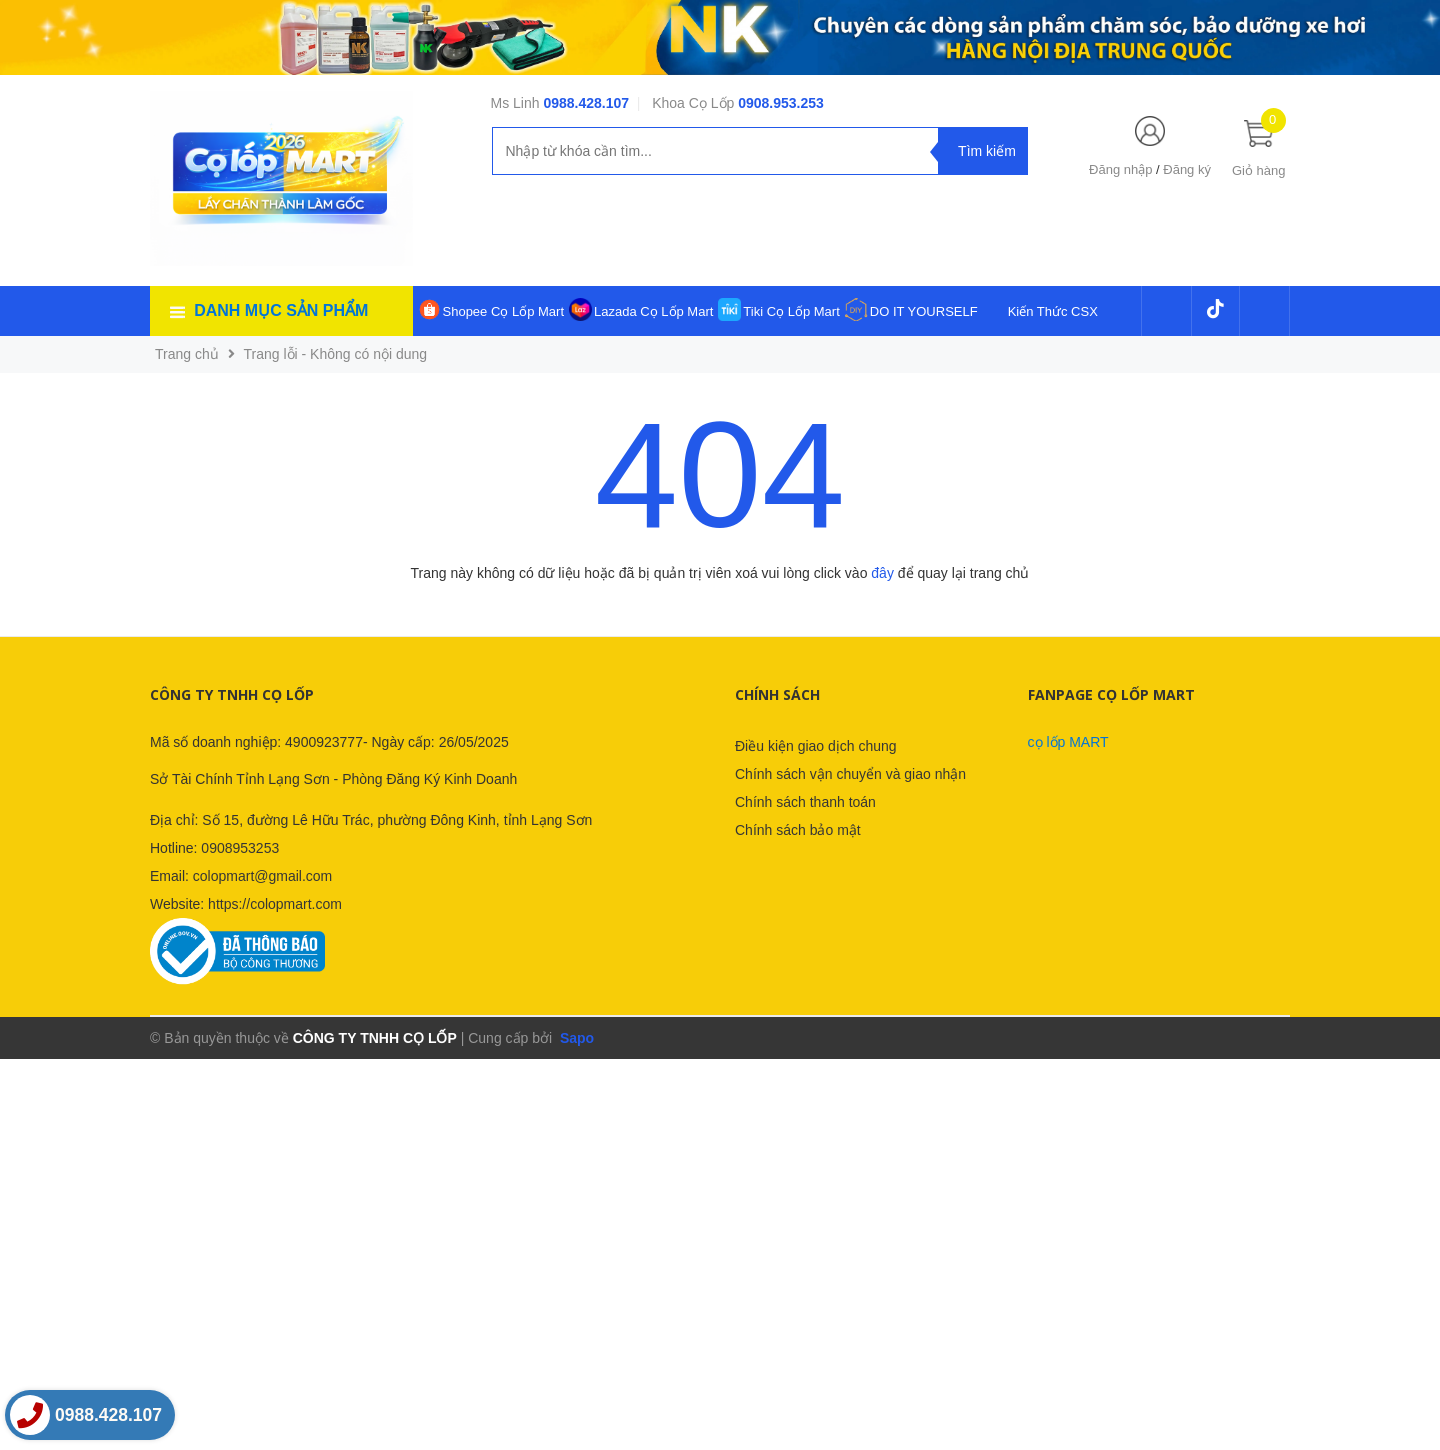 The width and height of the screenshot is (1440, 1450). What do you see at coordinates (1120, 169) in the screenshot?
I see `Đăng nhập` at bounding box center [1120, 169].